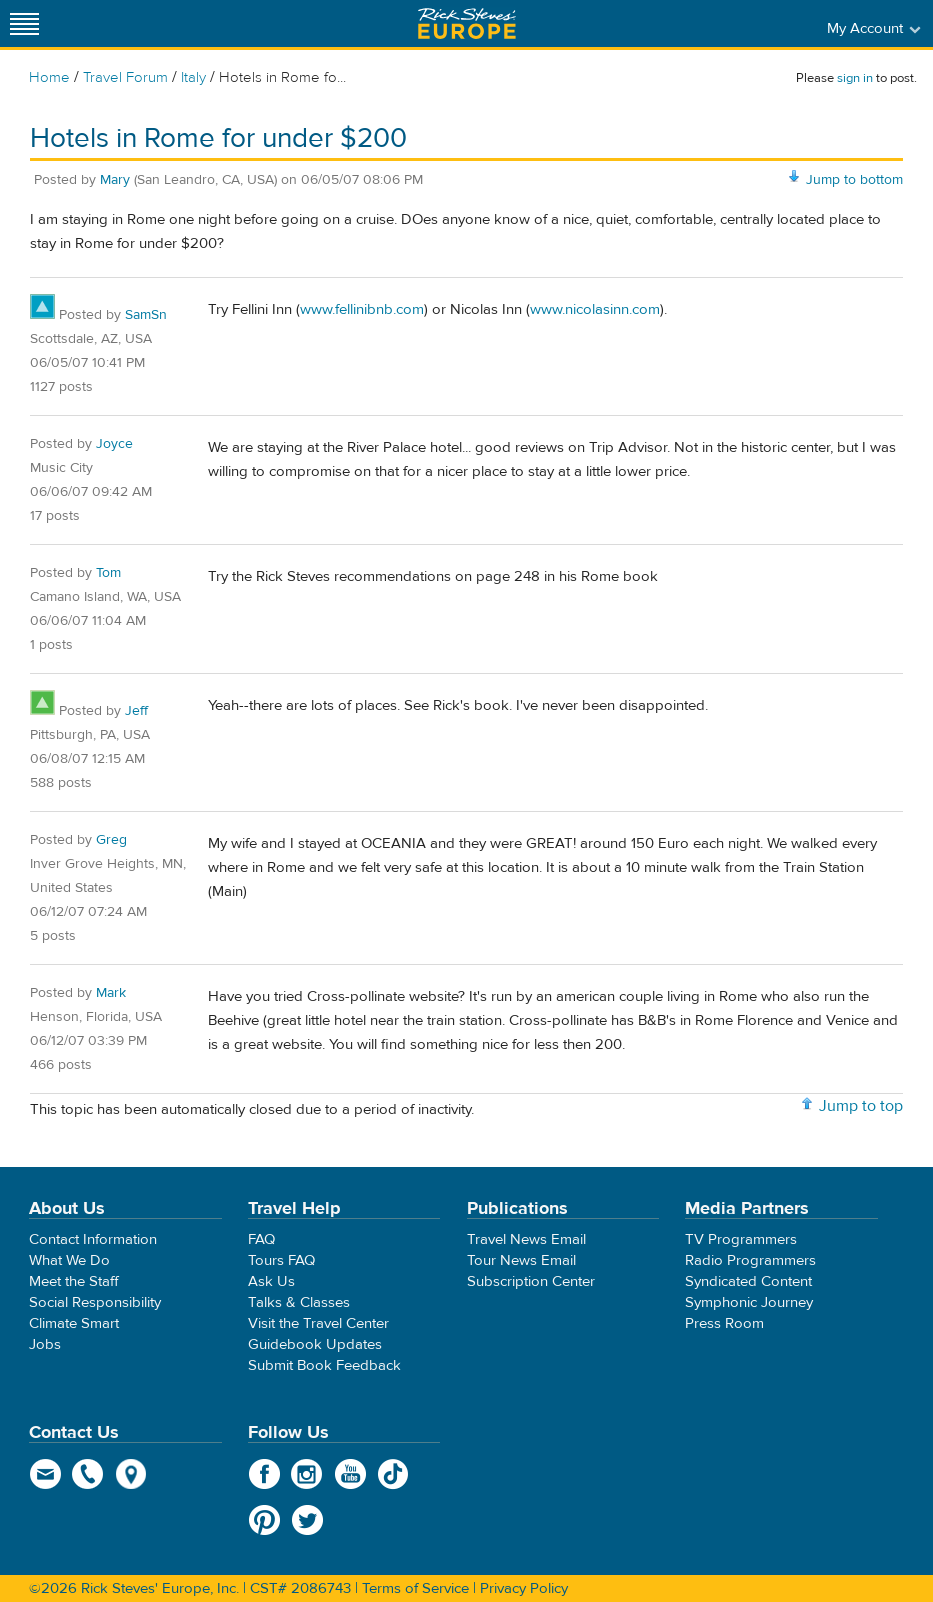  I want to click on Mary, so click(115, 180).